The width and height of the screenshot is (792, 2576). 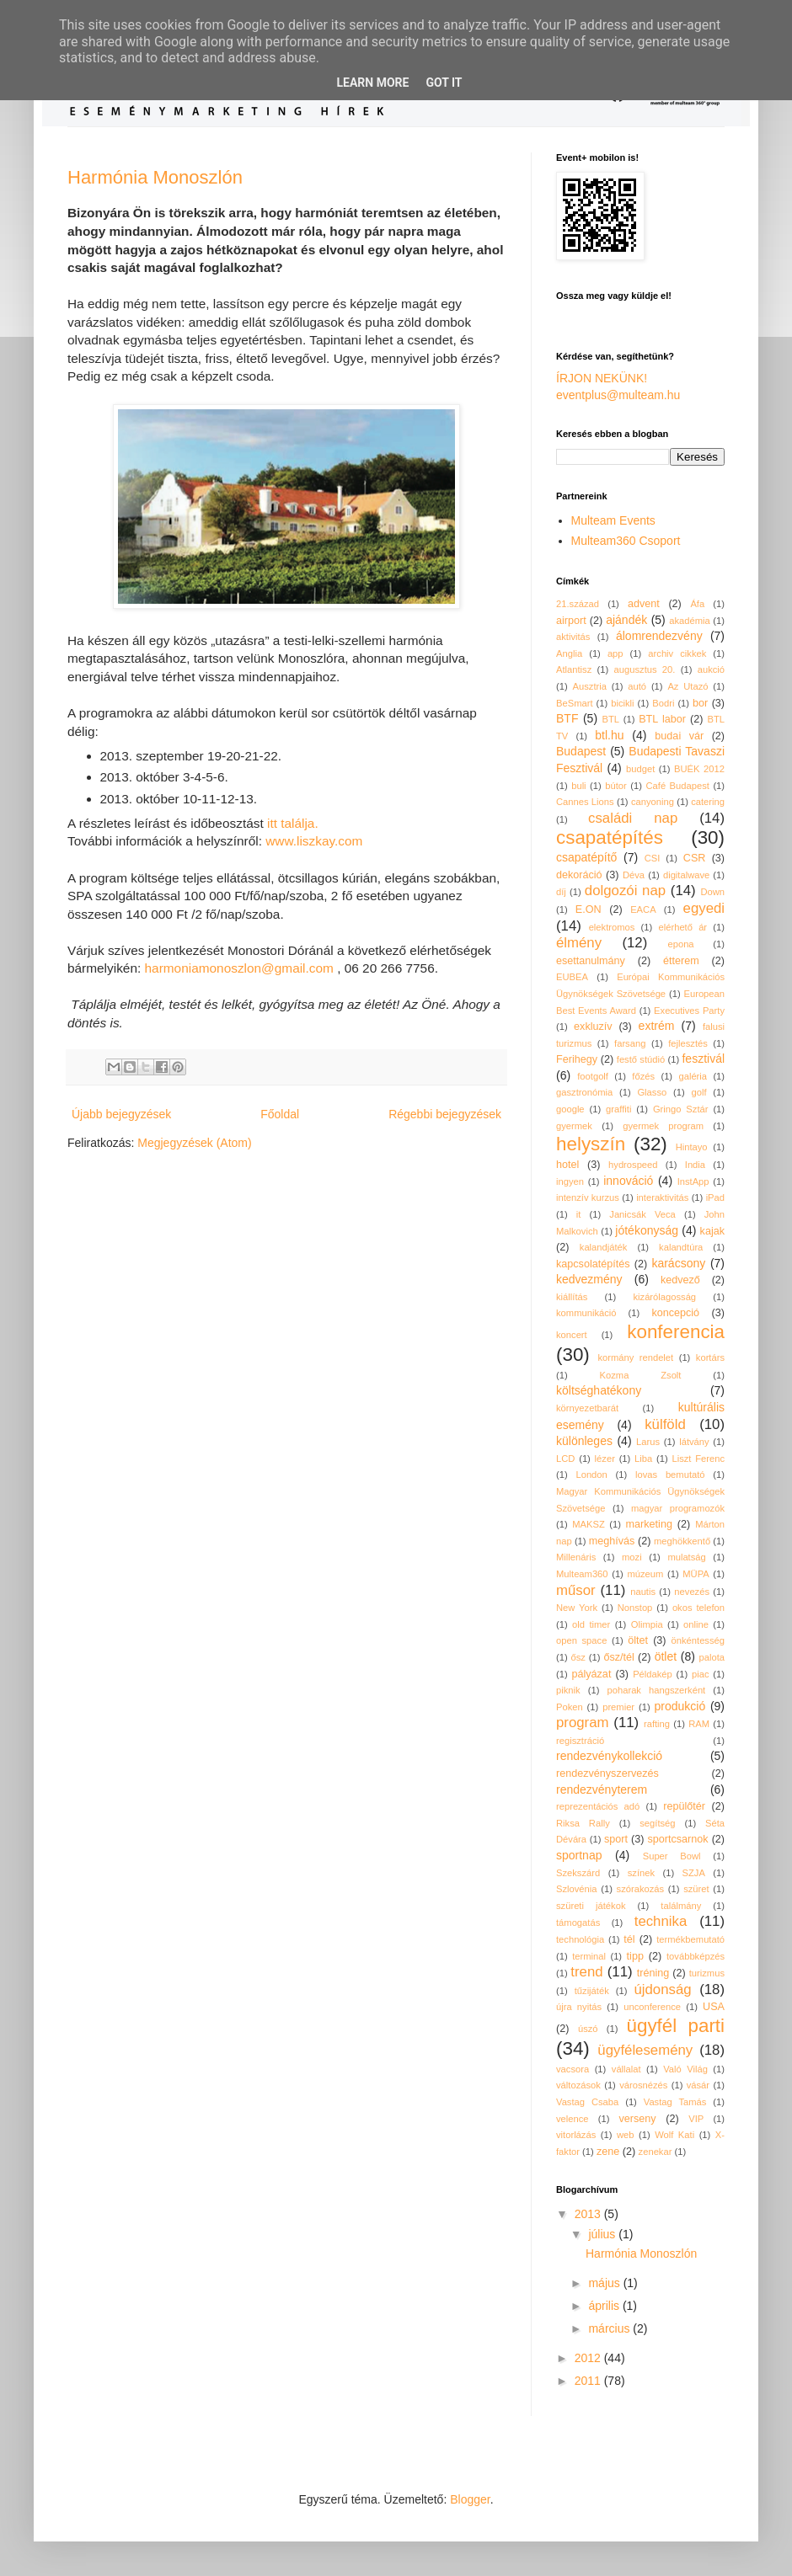 What do you see at coordinates (632, 1165) in the screenshot?
I see `hydrospeed` at bounding box center [632, 1165].